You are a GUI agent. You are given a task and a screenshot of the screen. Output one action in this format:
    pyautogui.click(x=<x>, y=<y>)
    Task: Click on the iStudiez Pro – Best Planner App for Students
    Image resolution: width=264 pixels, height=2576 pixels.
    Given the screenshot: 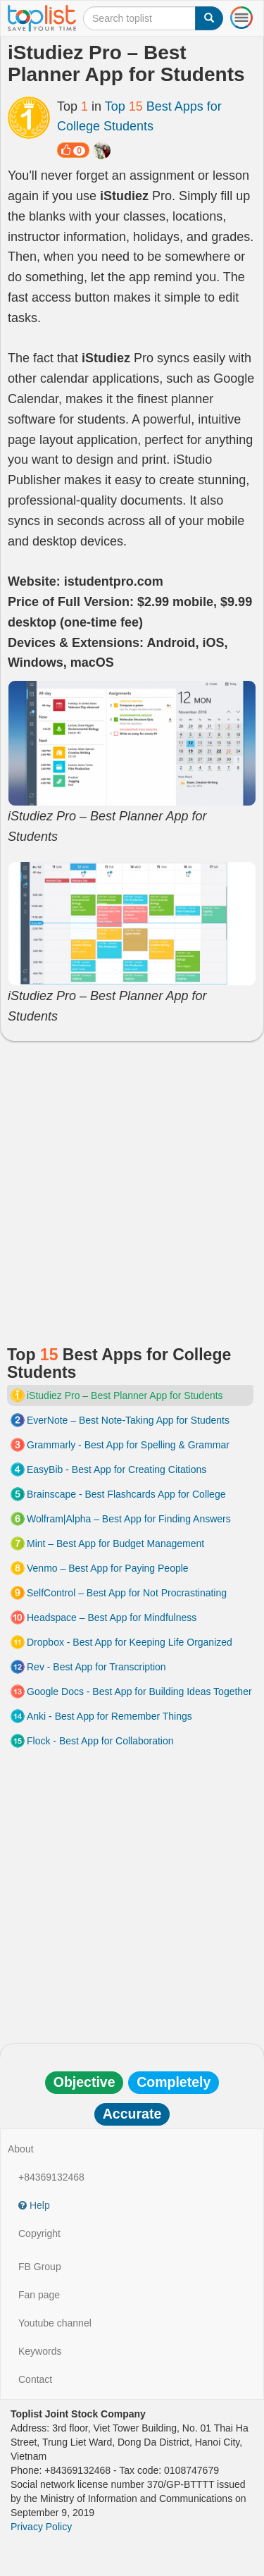 What is the action you would take?
    pyautogui.click(x=125, y=1395)
    